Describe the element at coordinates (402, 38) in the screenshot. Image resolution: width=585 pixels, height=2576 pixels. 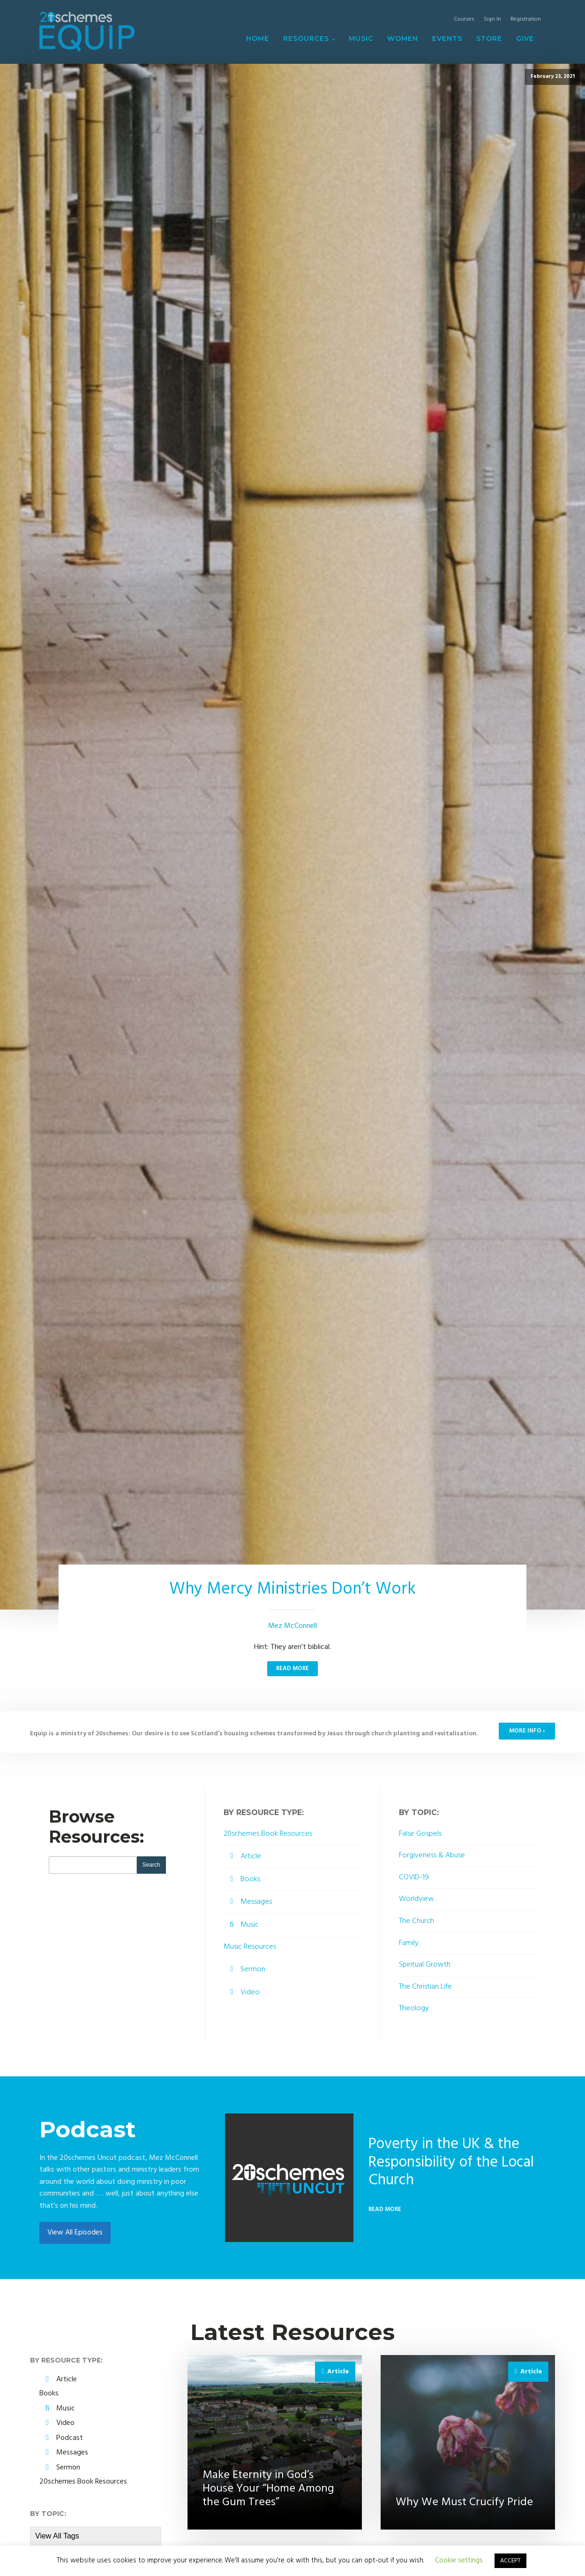
I see `Women` at that location.